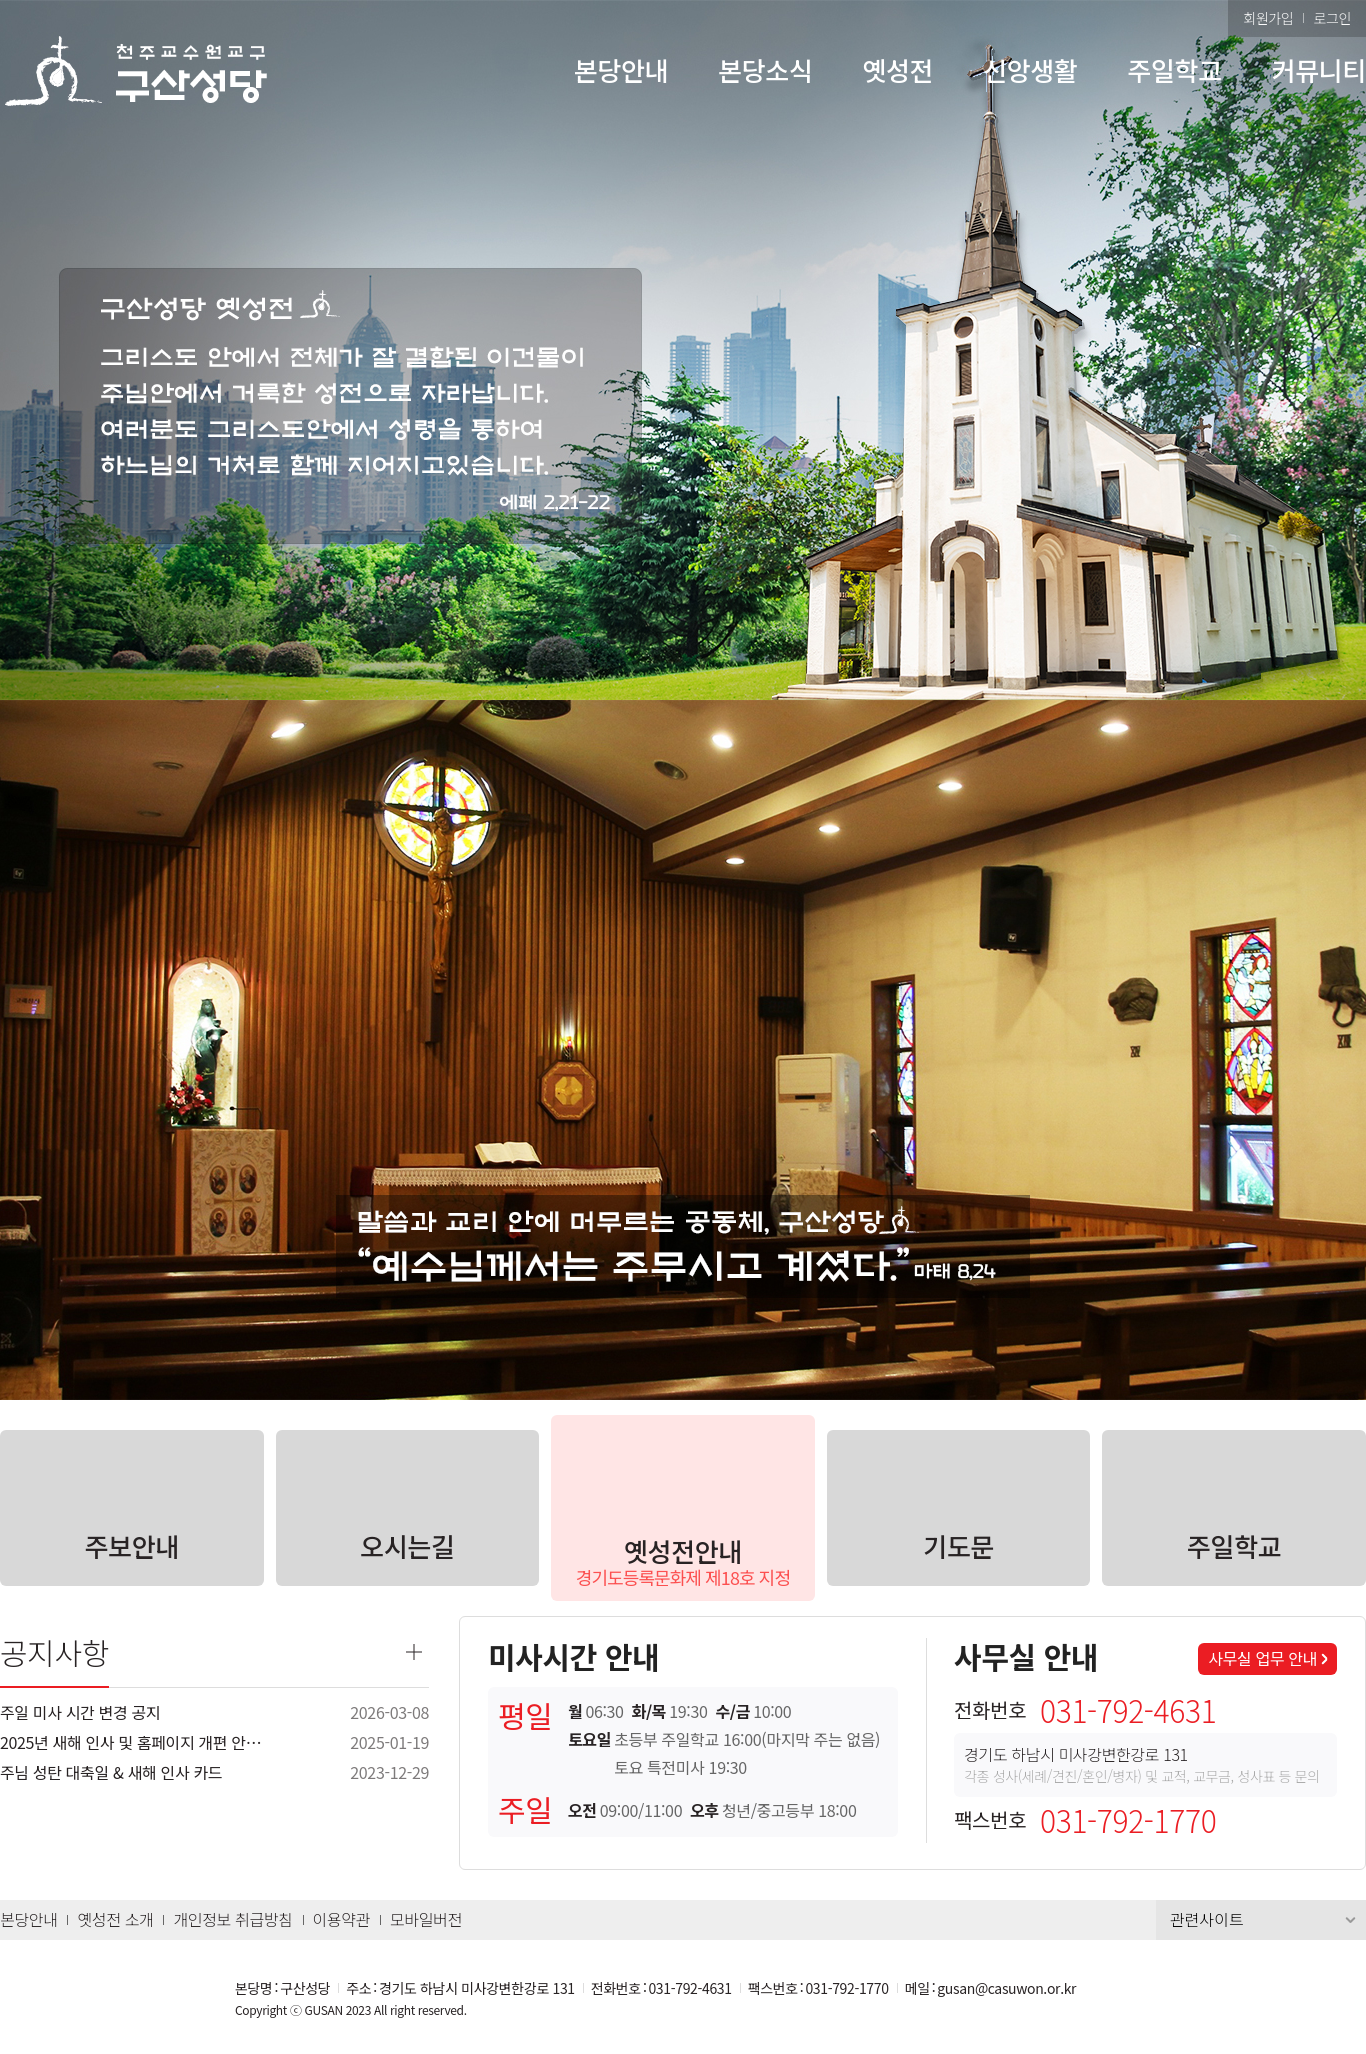 This screenshot has height=2054, width=1366. I want to click on 옛성전, so click(897, 69).